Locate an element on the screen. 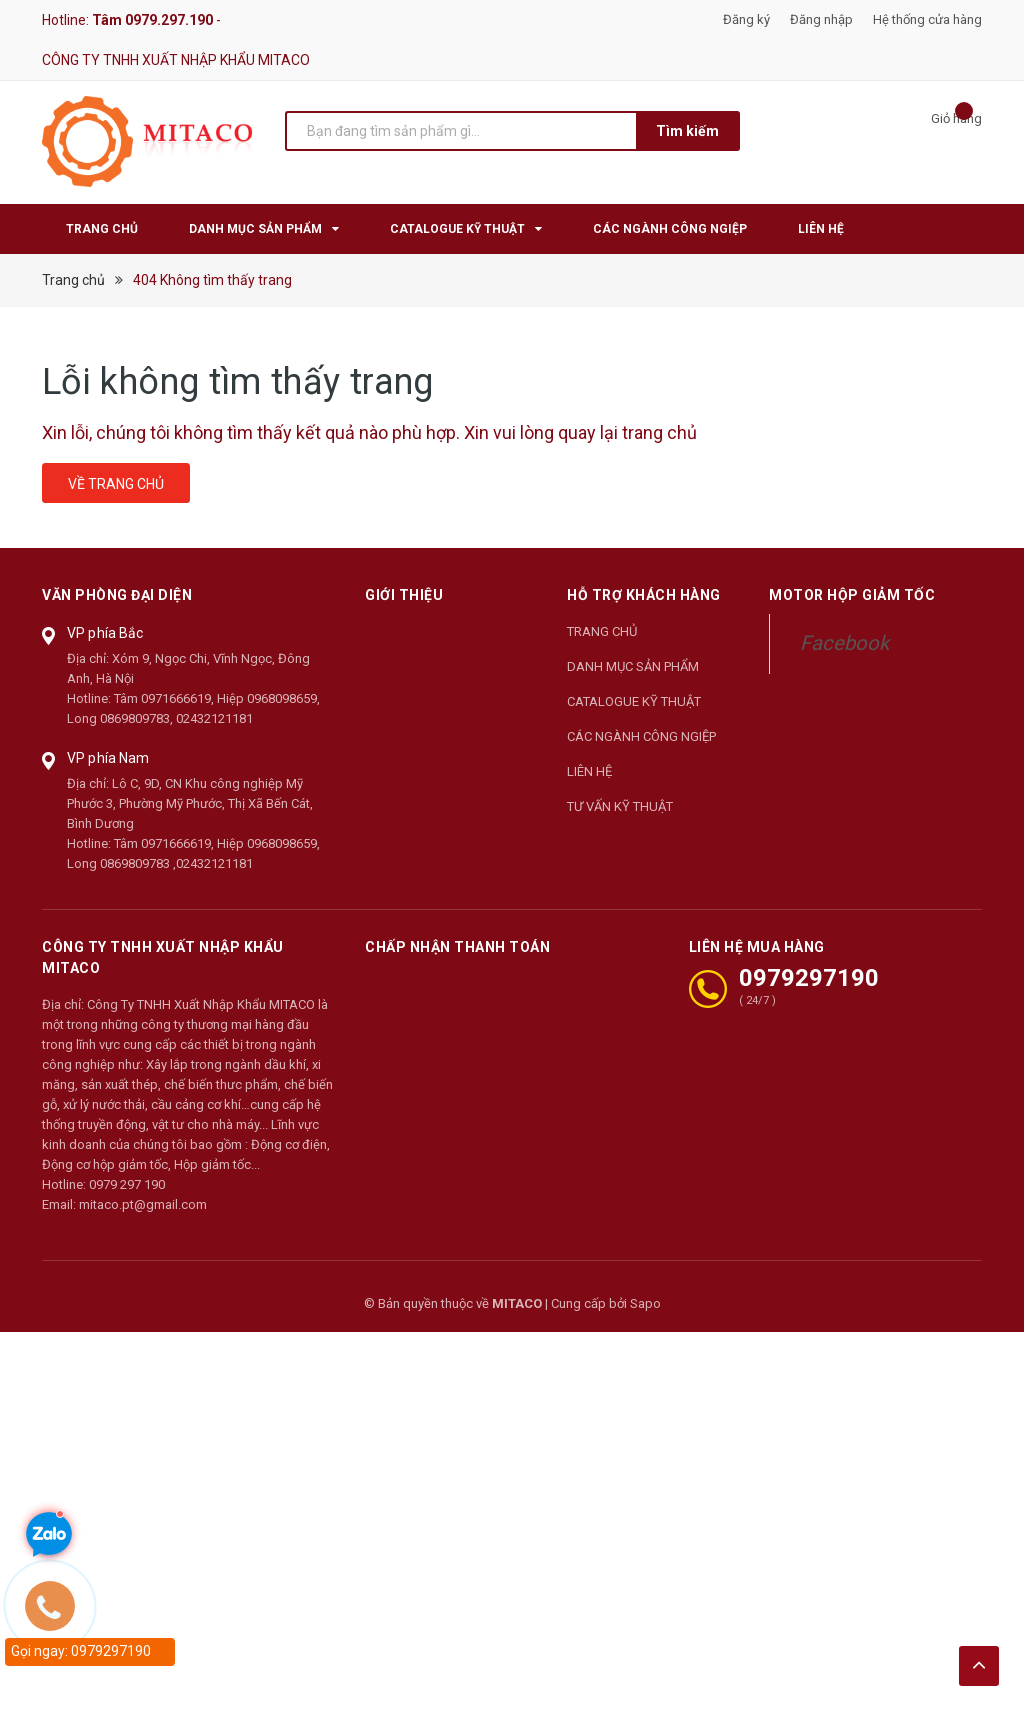  CATALOGUE KỸ THUẬT is located at coordinates (634, 701).